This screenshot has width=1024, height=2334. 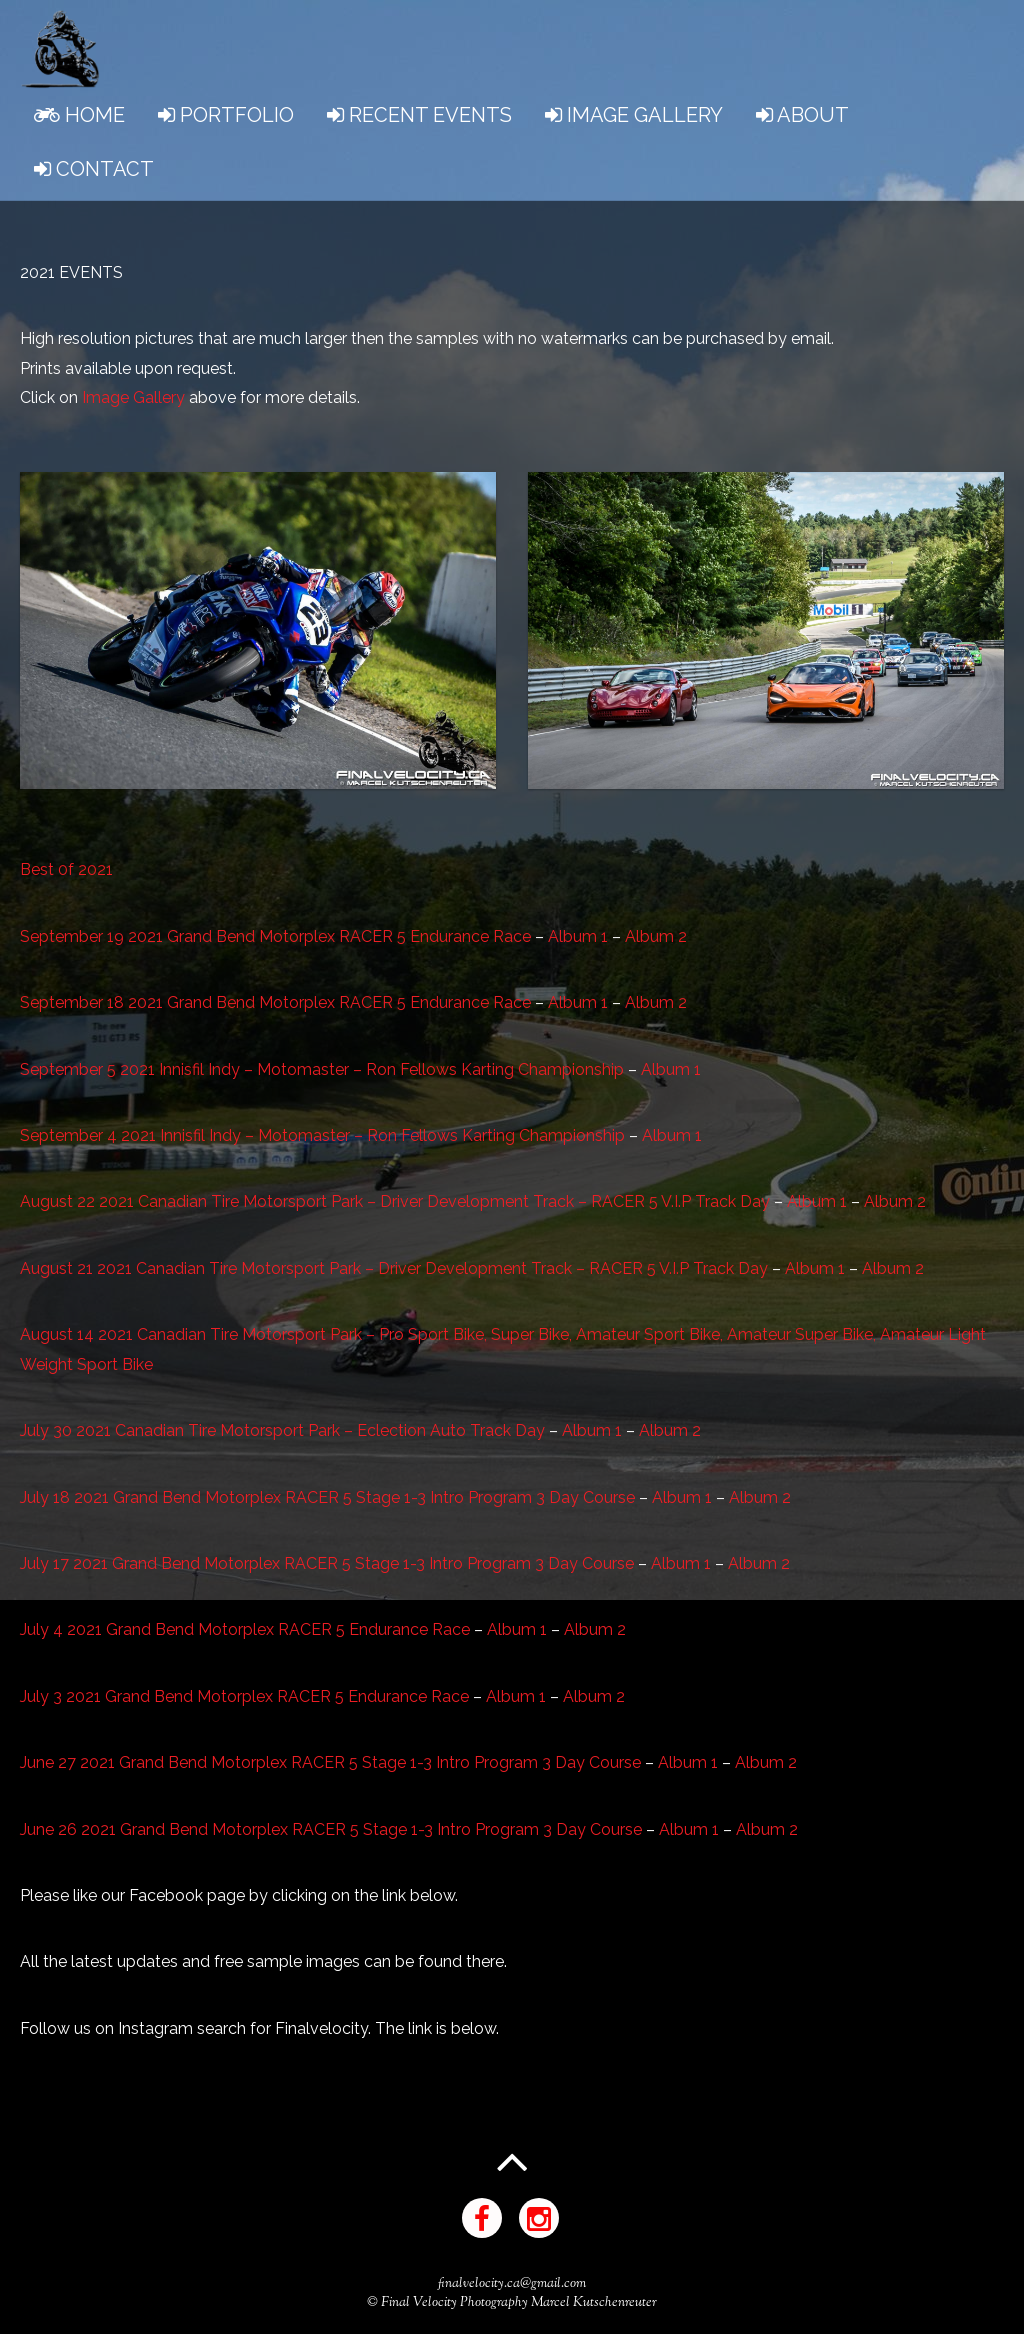 What do you see at coordinates (419, 115) in the screenshot?
I see `RECENT EVENTS` at bounding box center [419, 115].